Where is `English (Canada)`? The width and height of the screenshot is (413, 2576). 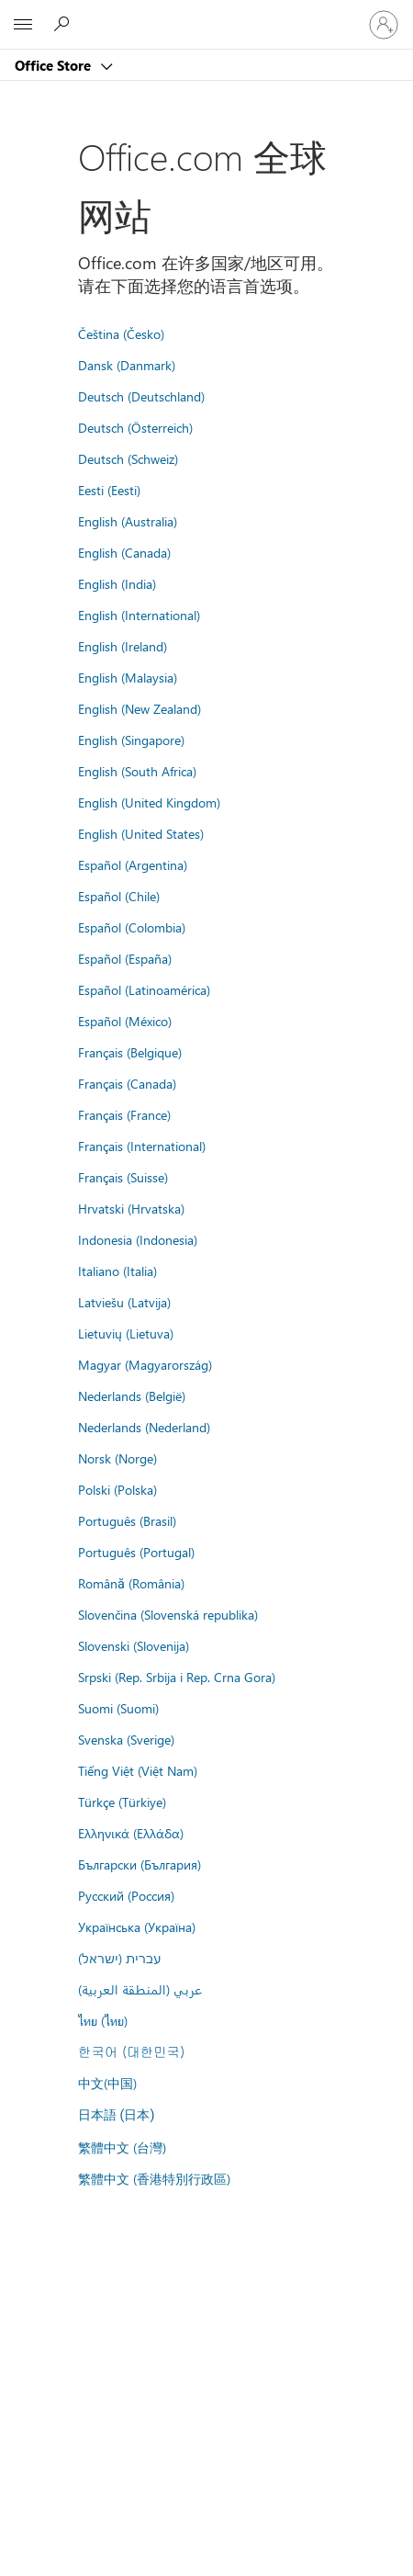
English (Canada) is located at coordinates (124, 552).